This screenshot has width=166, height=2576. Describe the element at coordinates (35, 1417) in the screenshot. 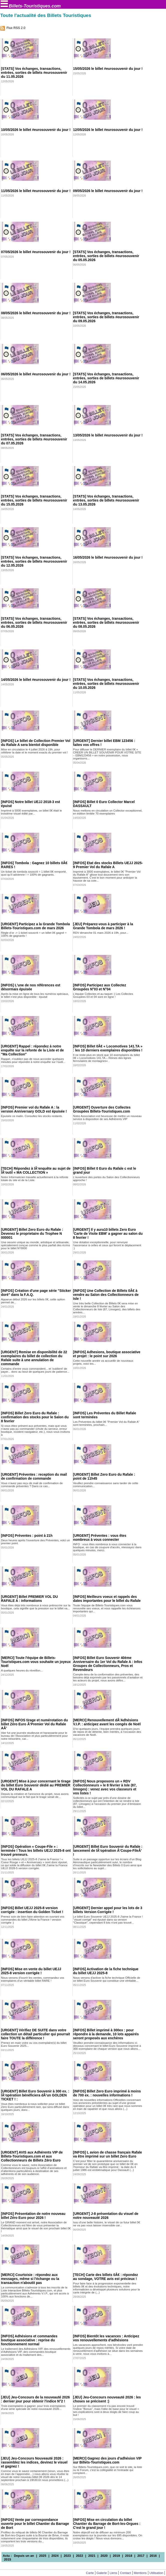

I see `[INFOS] Billet Zero Euro du Rafale : confirmation des stocks pour le Salon du 8 fevrier` at that location.